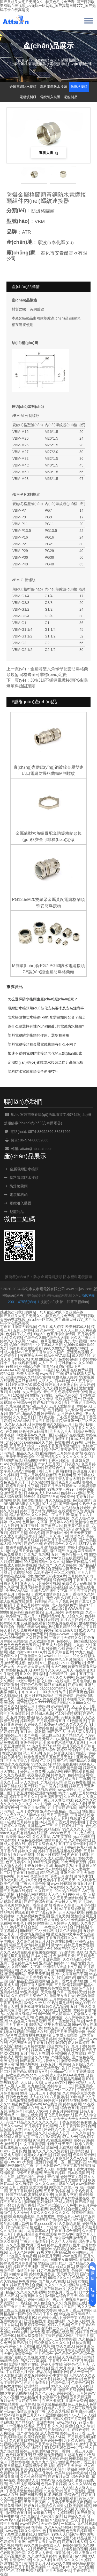 The height and width of the screenshot is (2576, 97). Describe the element at coordinates (22, 1402) in the screenshot. I see `亚洲综合干` at that location.